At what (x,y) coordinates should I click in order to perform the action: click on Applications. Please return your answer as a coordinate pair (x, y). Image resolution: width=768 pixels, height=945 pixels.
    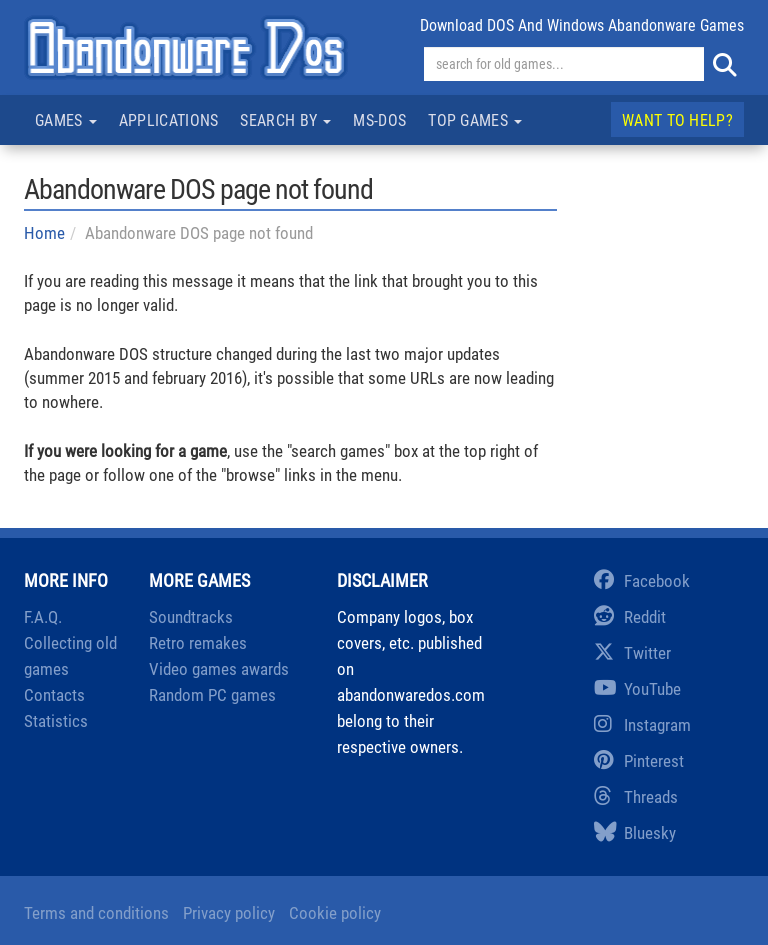
    Looking at the image, I should click on (169, 120).